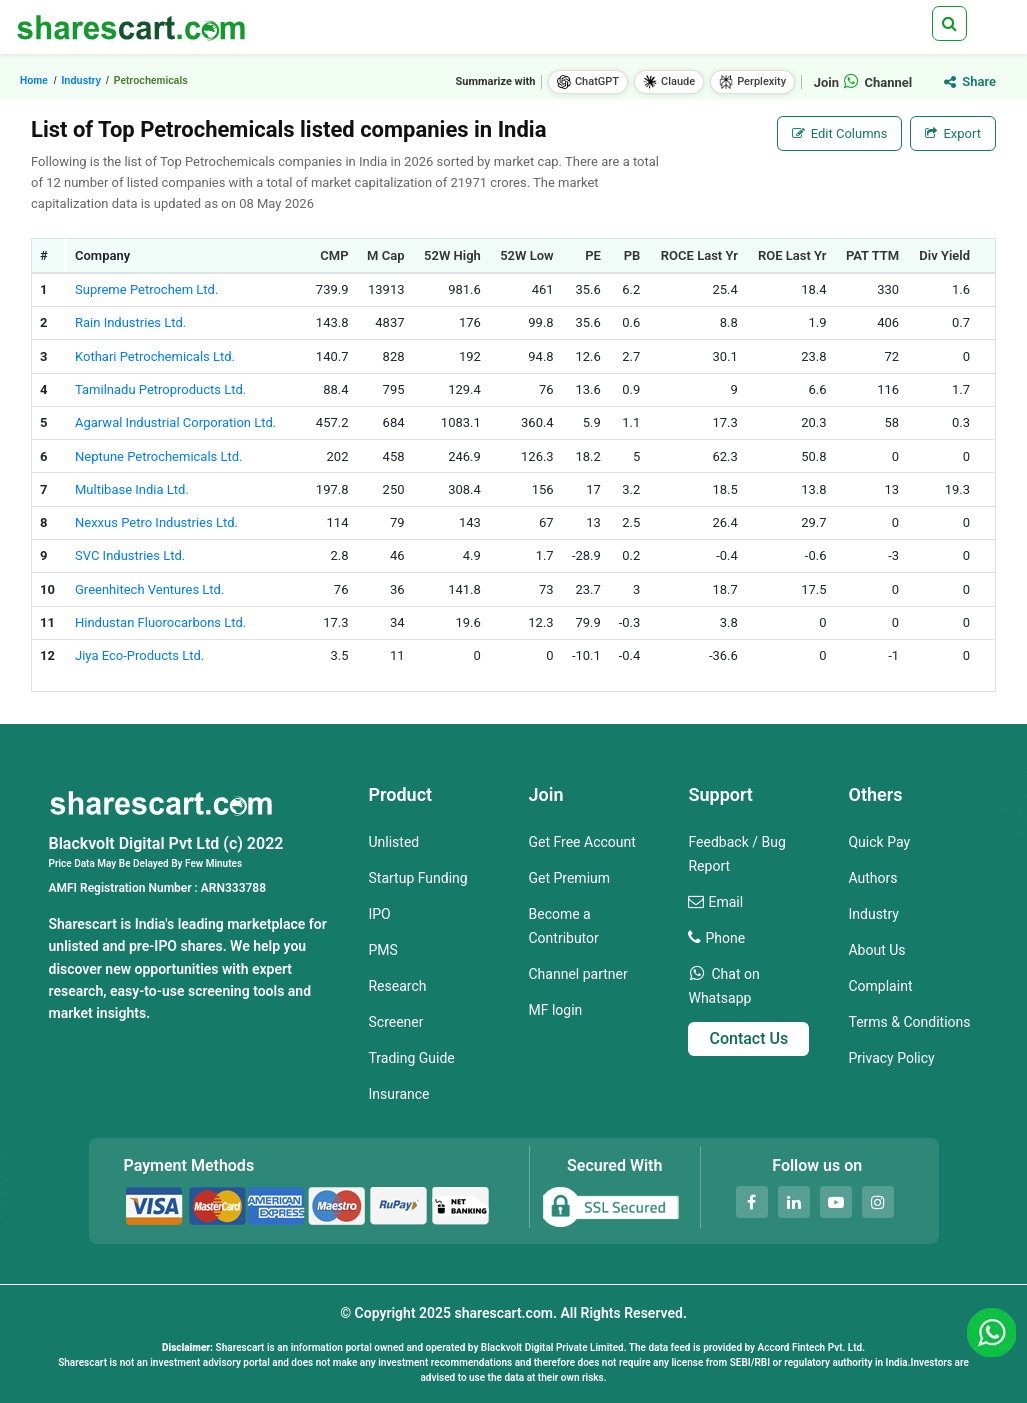 This screenshot has height=1403, width=1027. I want to click on ROCE Last Yr, so click(699, 255).